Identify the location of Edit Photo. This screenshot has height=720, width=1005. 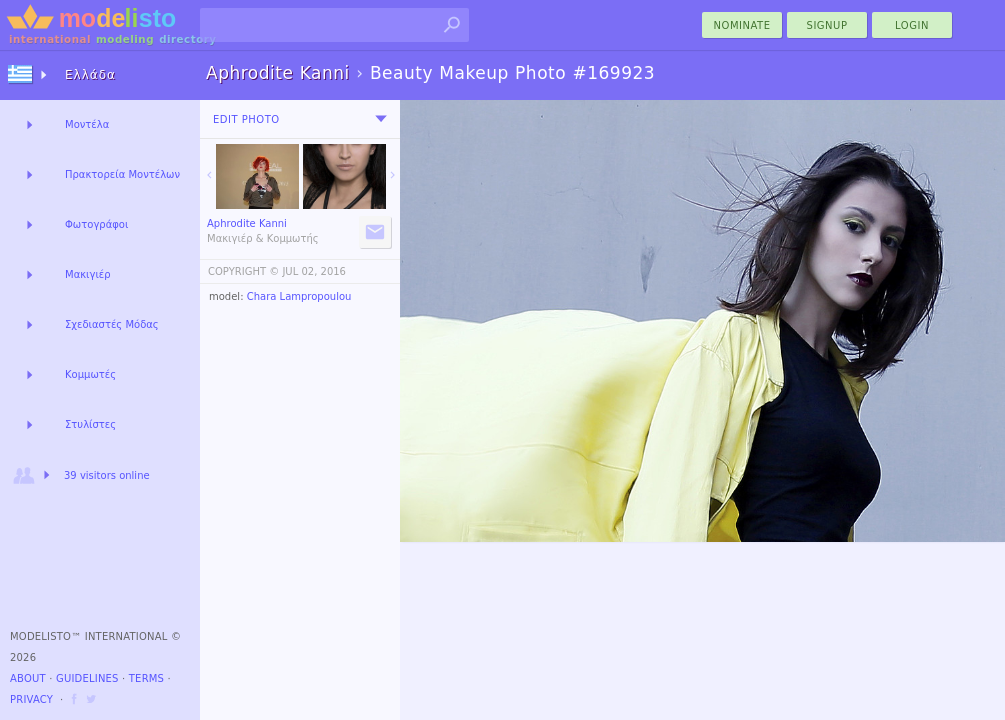
(246, 119).